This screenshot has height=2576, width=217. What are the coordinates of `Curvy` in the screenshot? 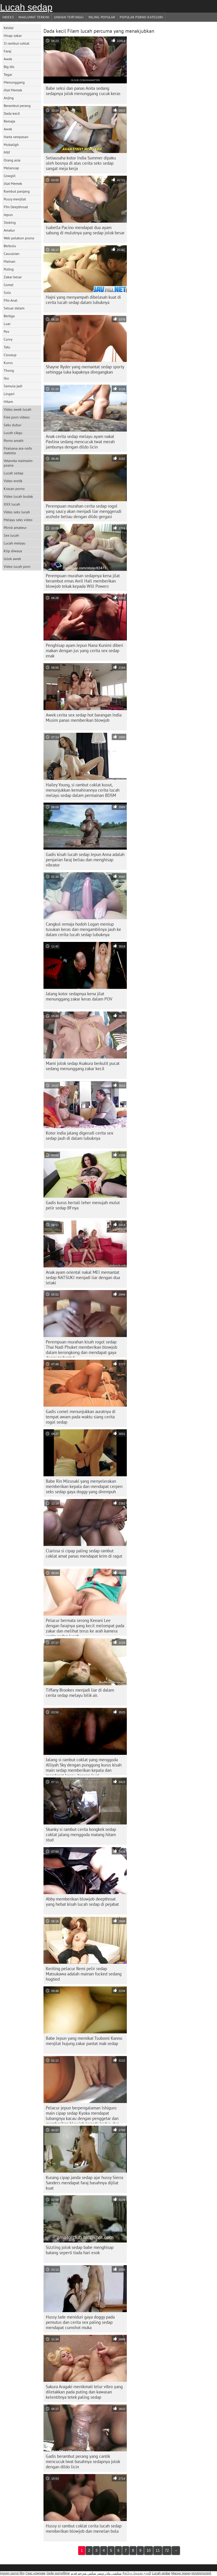 It's located at (8, 339).